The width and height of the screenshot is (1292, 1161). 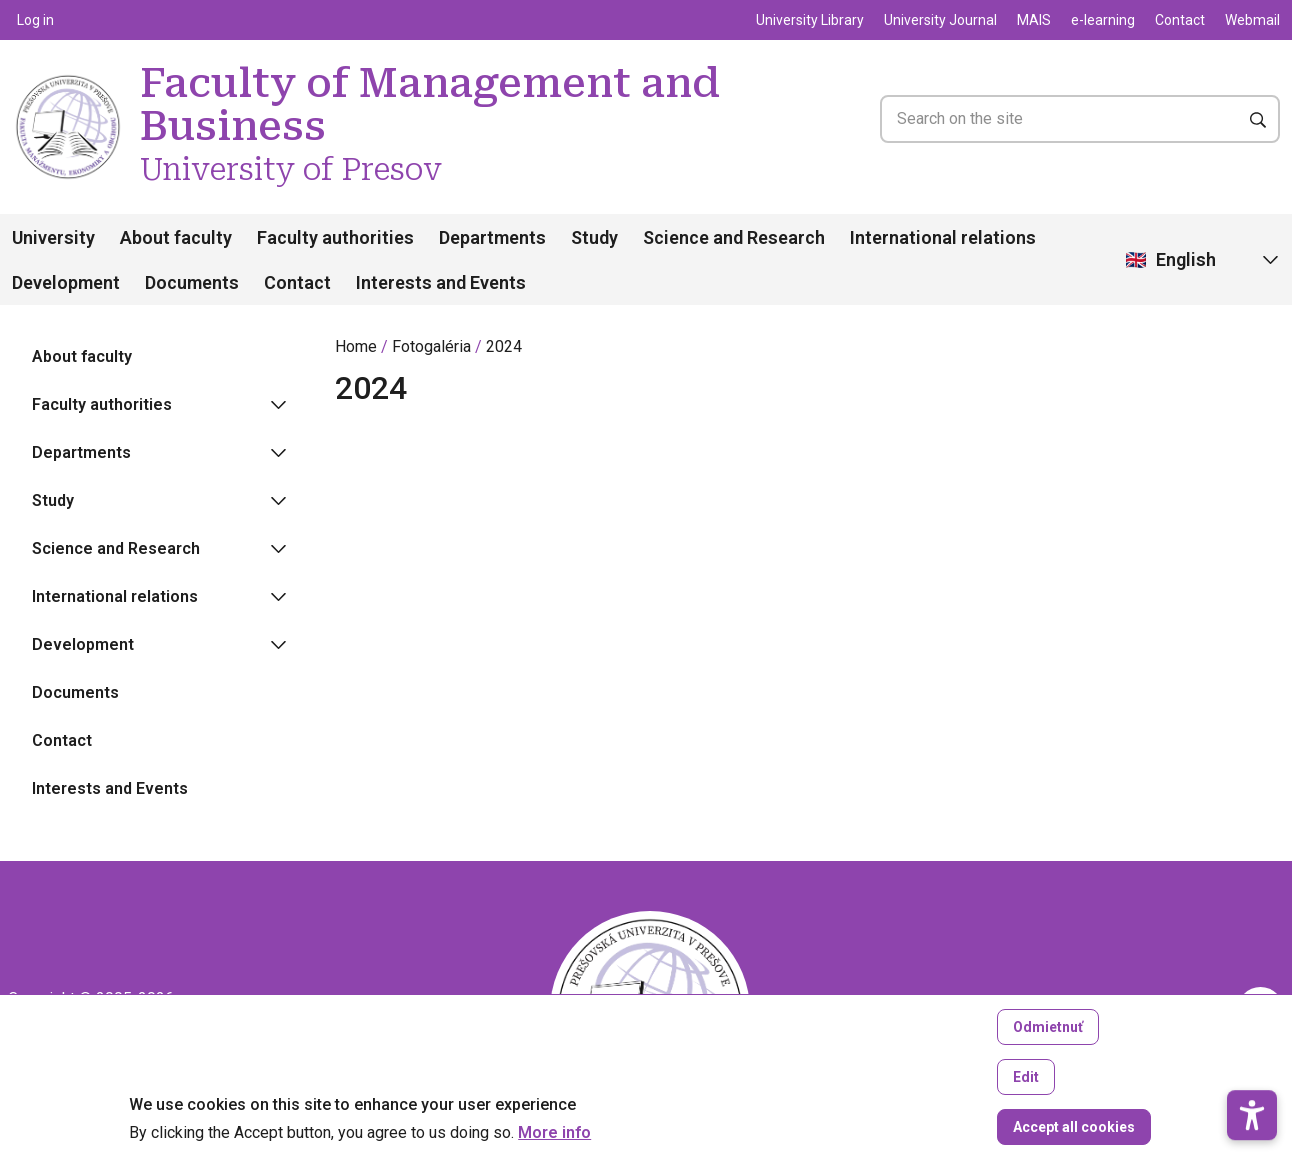 I want to click on Webmail, so click(x=1252, y=20).